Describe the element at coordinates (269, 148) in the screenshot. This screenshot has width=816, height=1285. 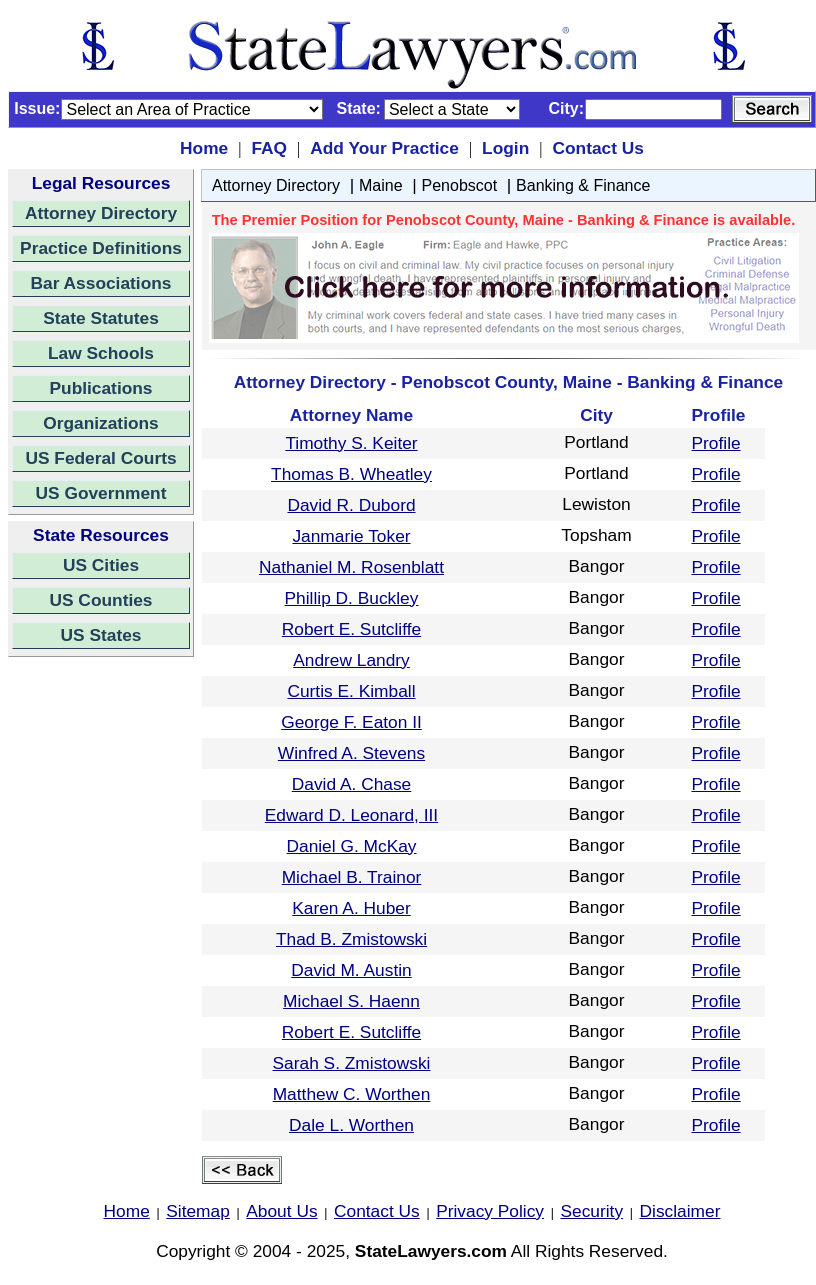
I see `FAQ` at that location.